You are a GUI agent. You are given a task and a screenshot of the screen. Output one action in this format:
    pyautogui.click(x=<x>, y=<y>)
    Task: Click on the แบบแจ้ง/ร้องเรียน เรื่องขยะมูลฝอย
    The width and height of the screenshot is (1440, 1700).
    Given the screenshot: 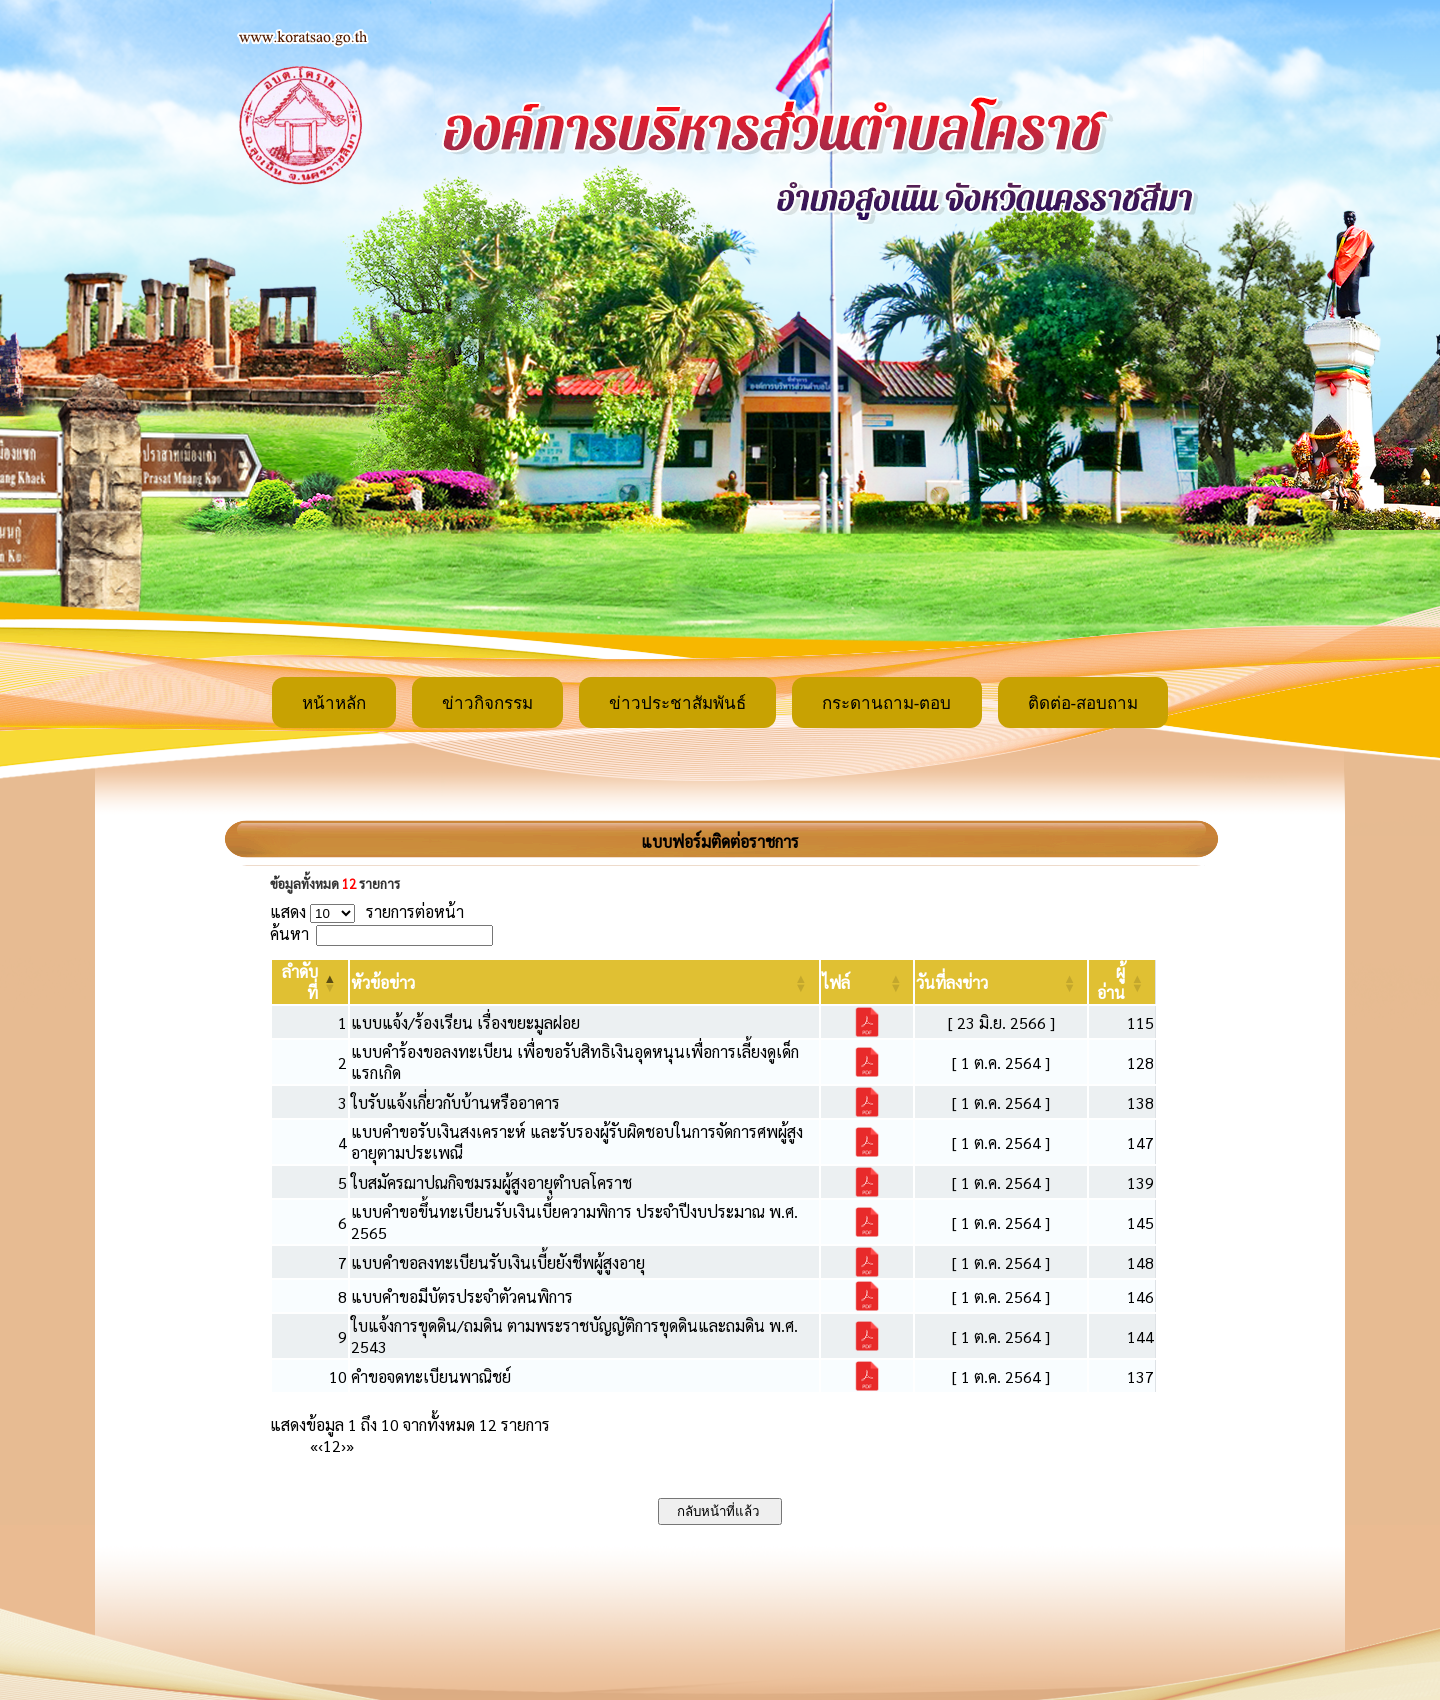 What is the action you would take?
    pyautogui.click(x=465, y=1022)
    